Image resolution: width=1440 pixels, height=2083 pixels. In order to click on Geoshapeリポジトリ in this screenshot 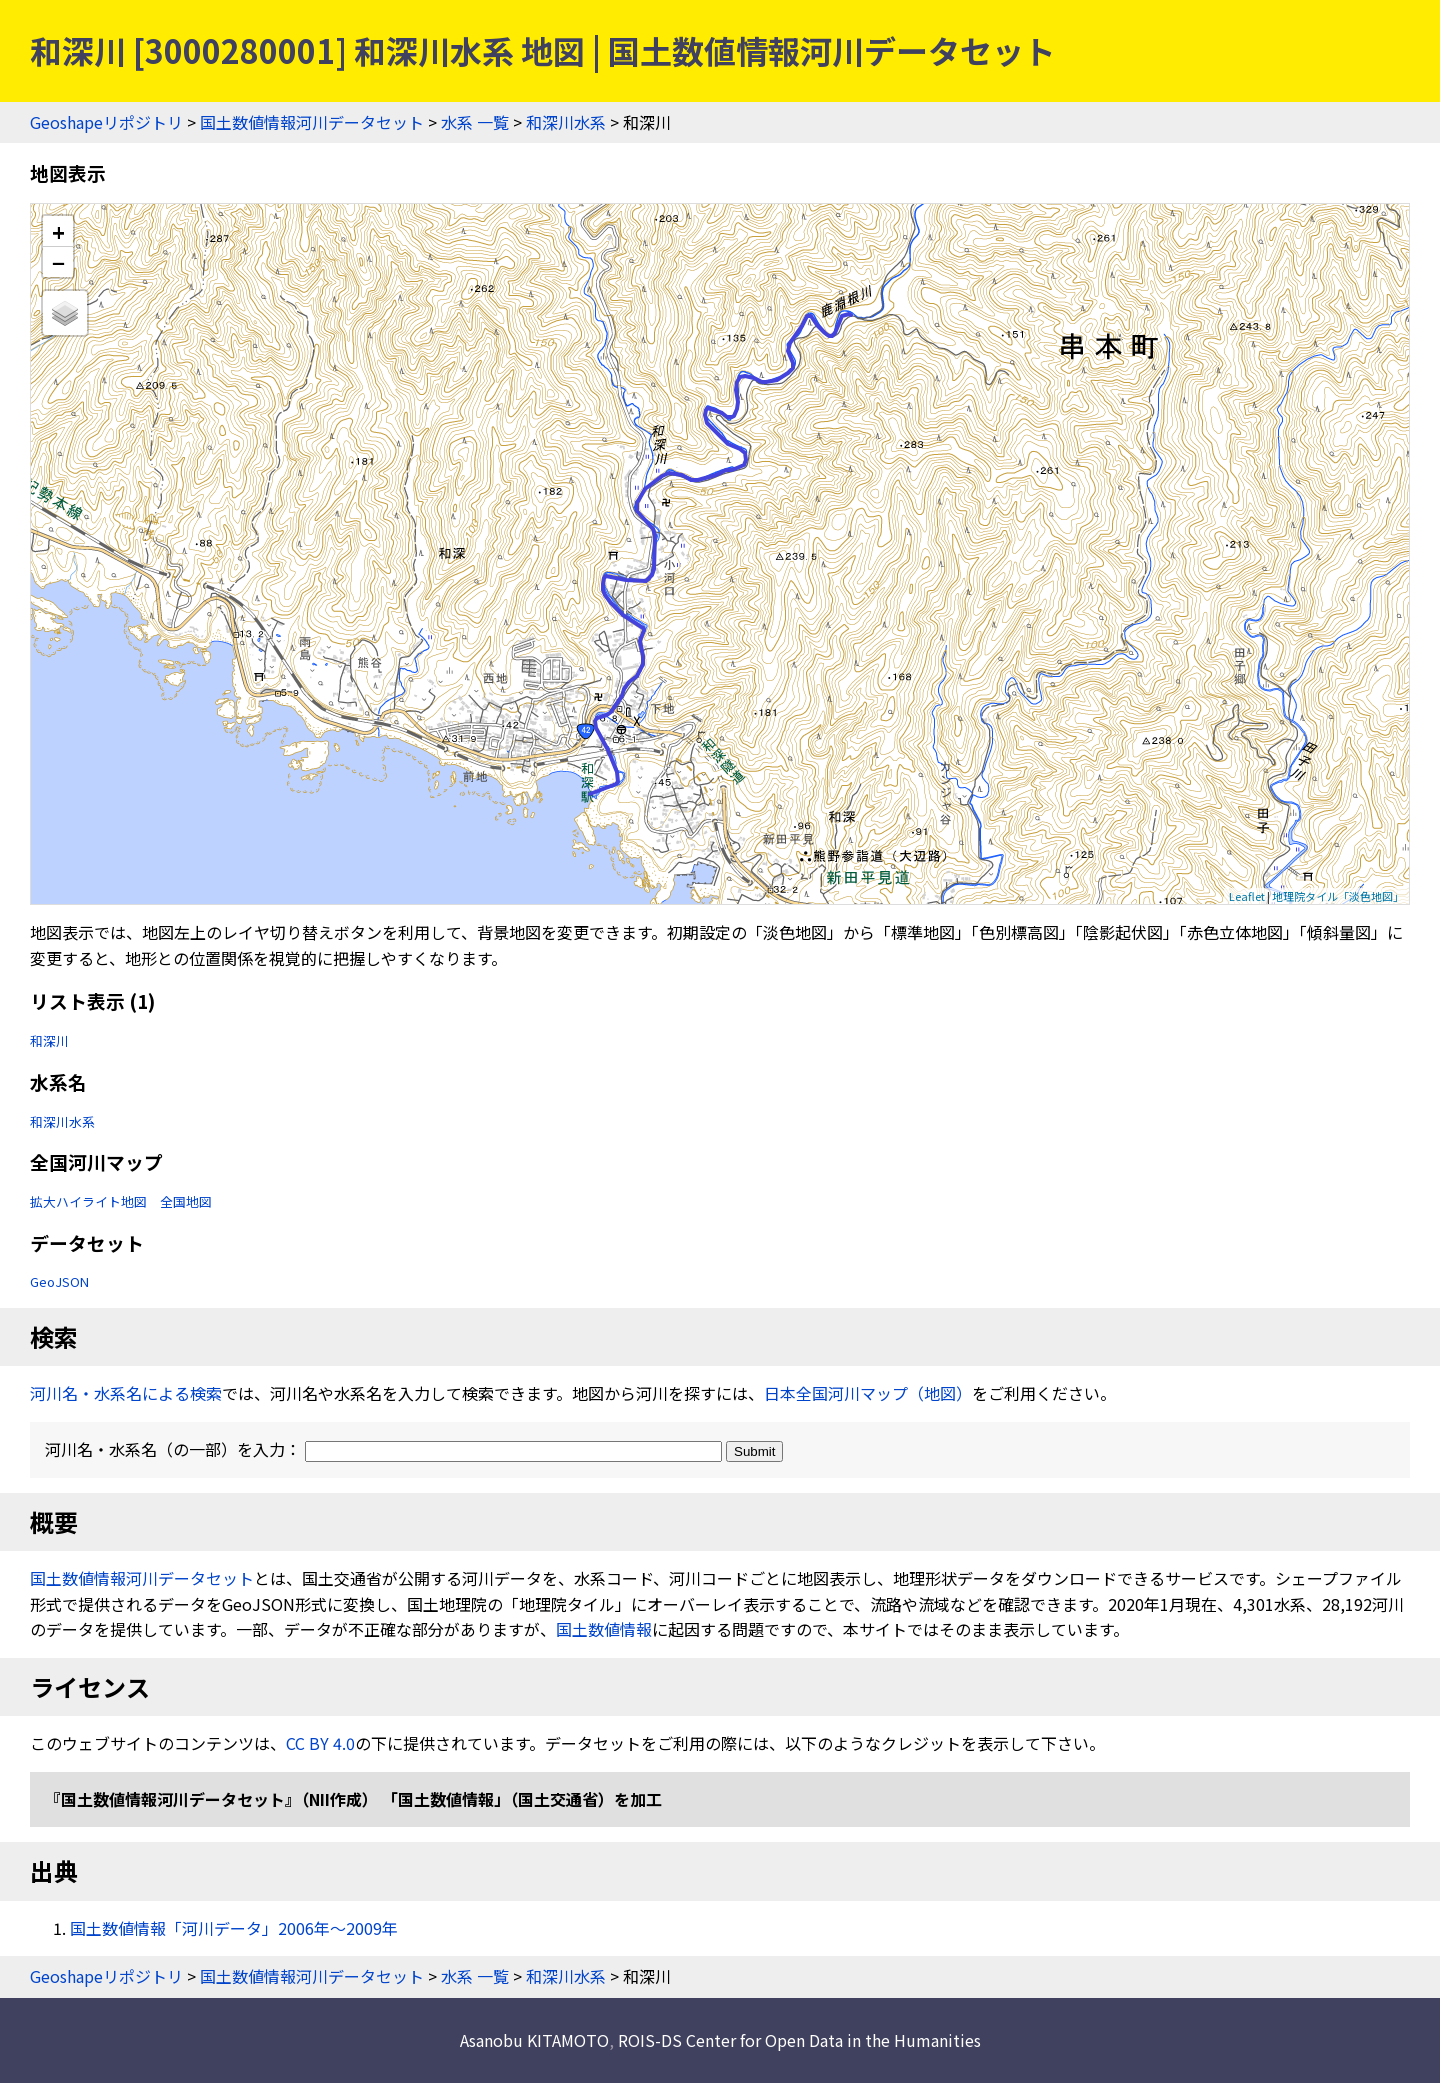, I will do `click(106, 122)`.